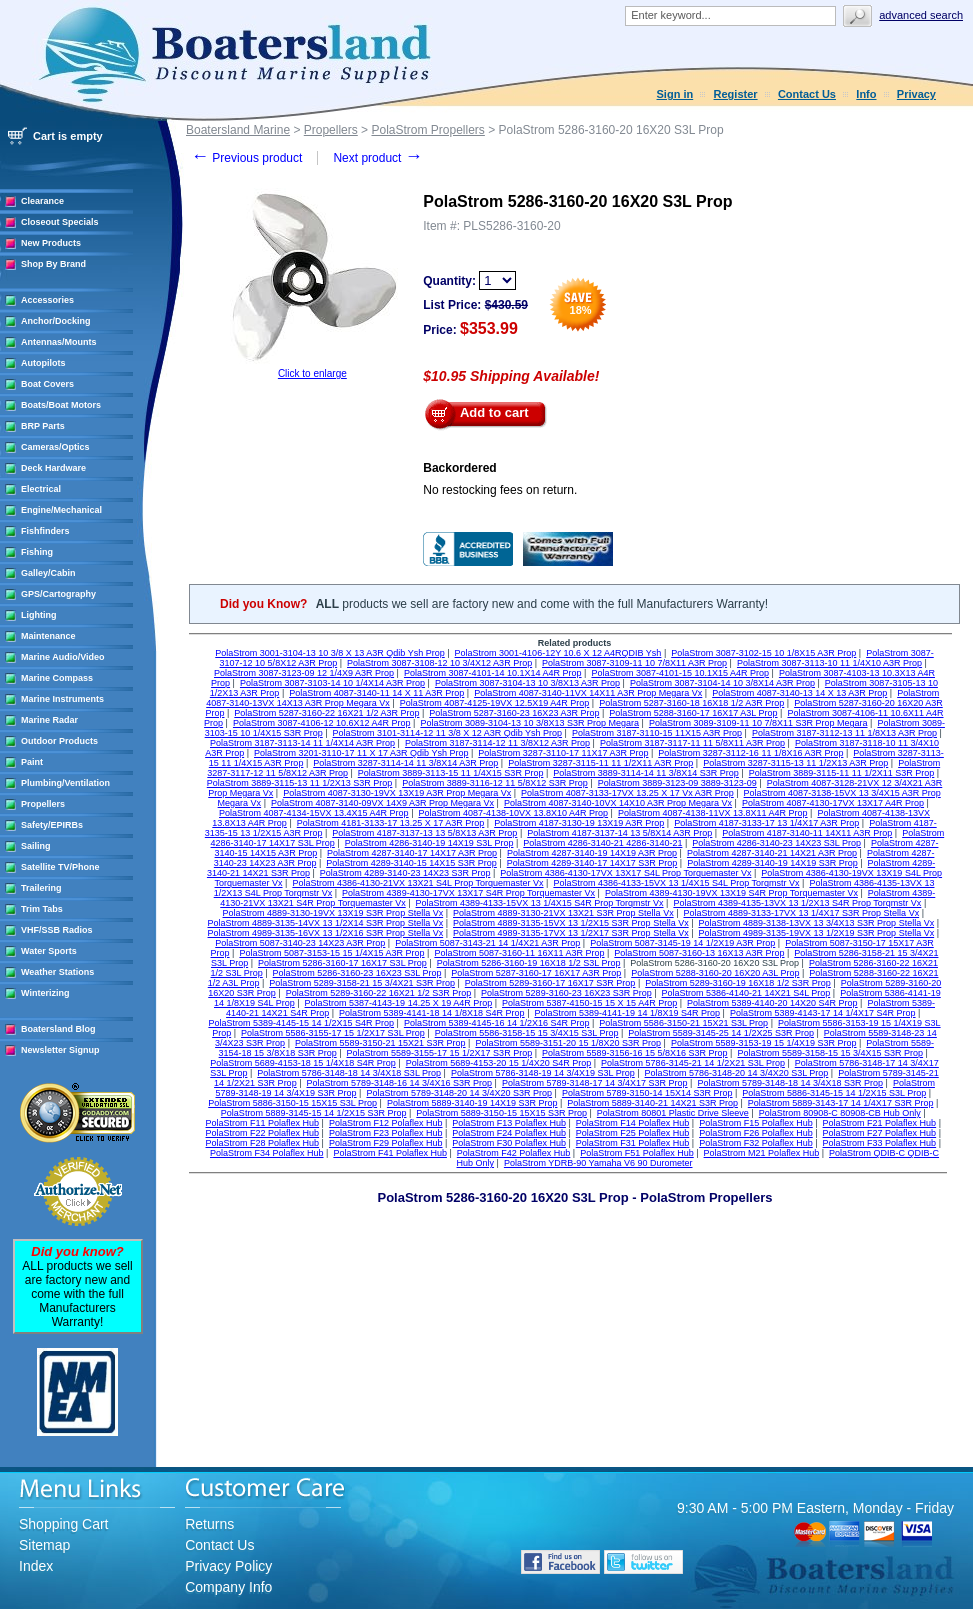 The image size is (973, 1609). Describe the element at coordinates (635, 1053) in the screenshot. I see `PolaStrom 5589-3156-16 15 5/8X16 S3R Prop` at that location.